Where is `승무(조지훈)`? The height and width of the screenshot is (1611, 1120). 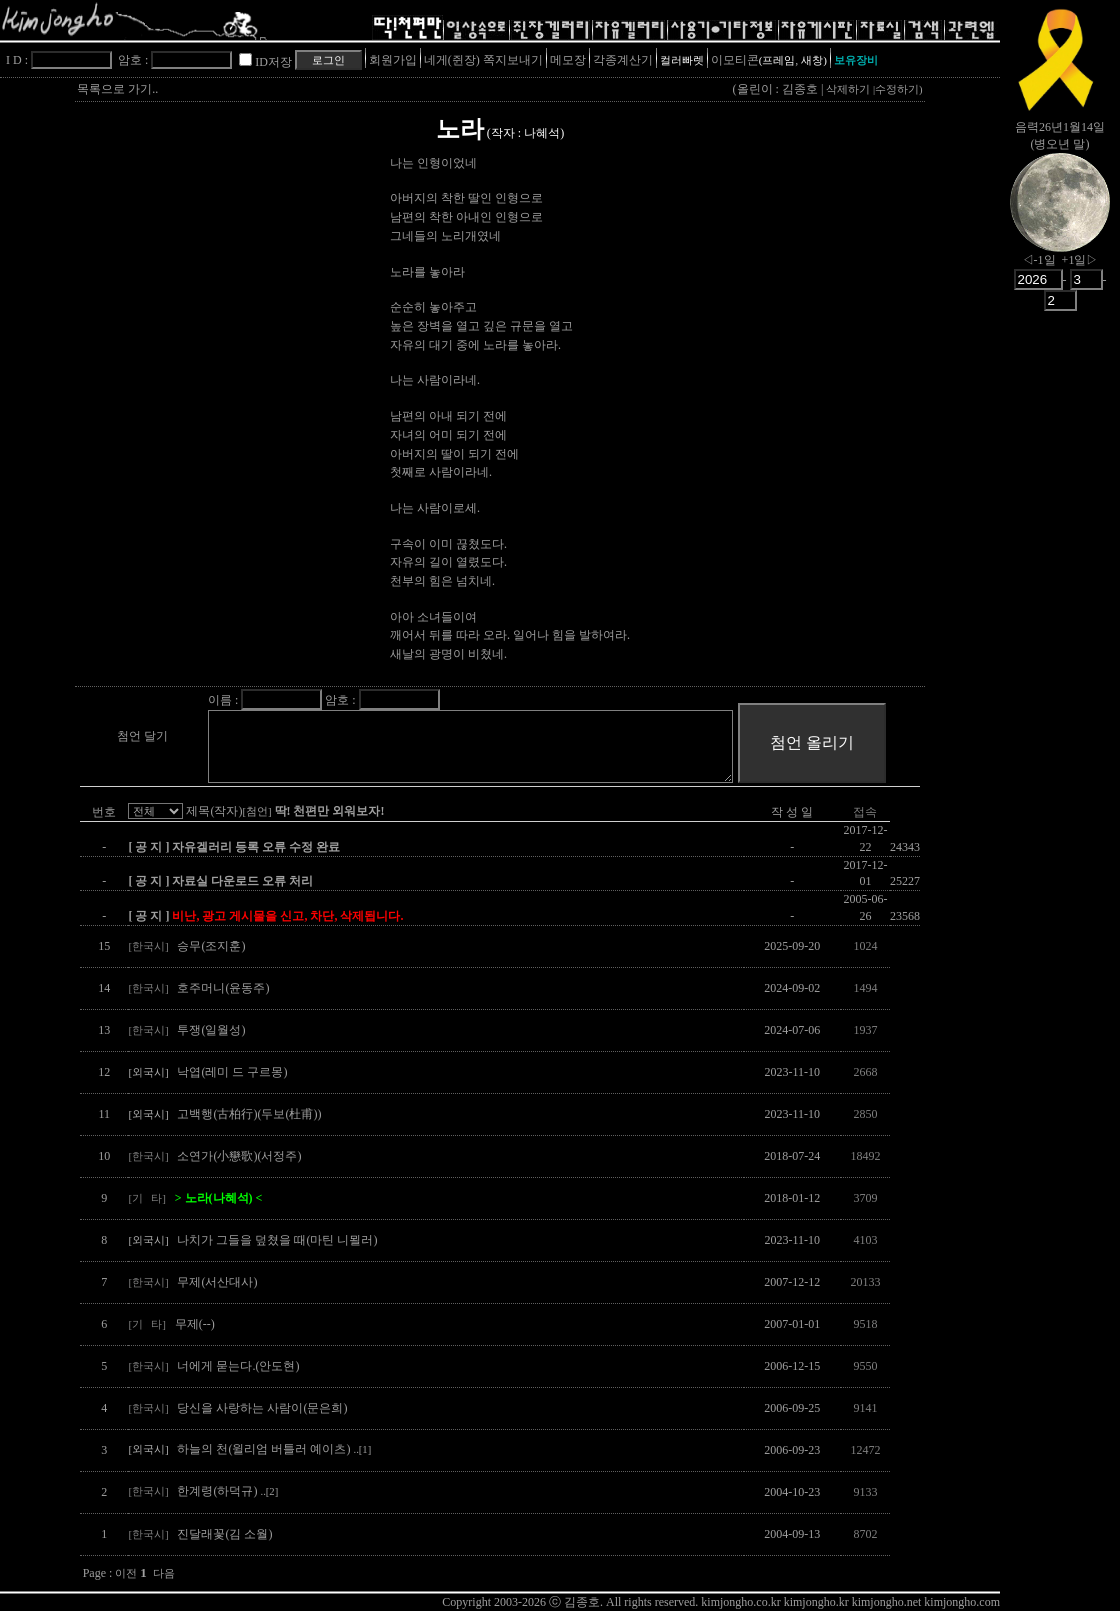 승무(조지훈) is located at coordinates (211, 946).